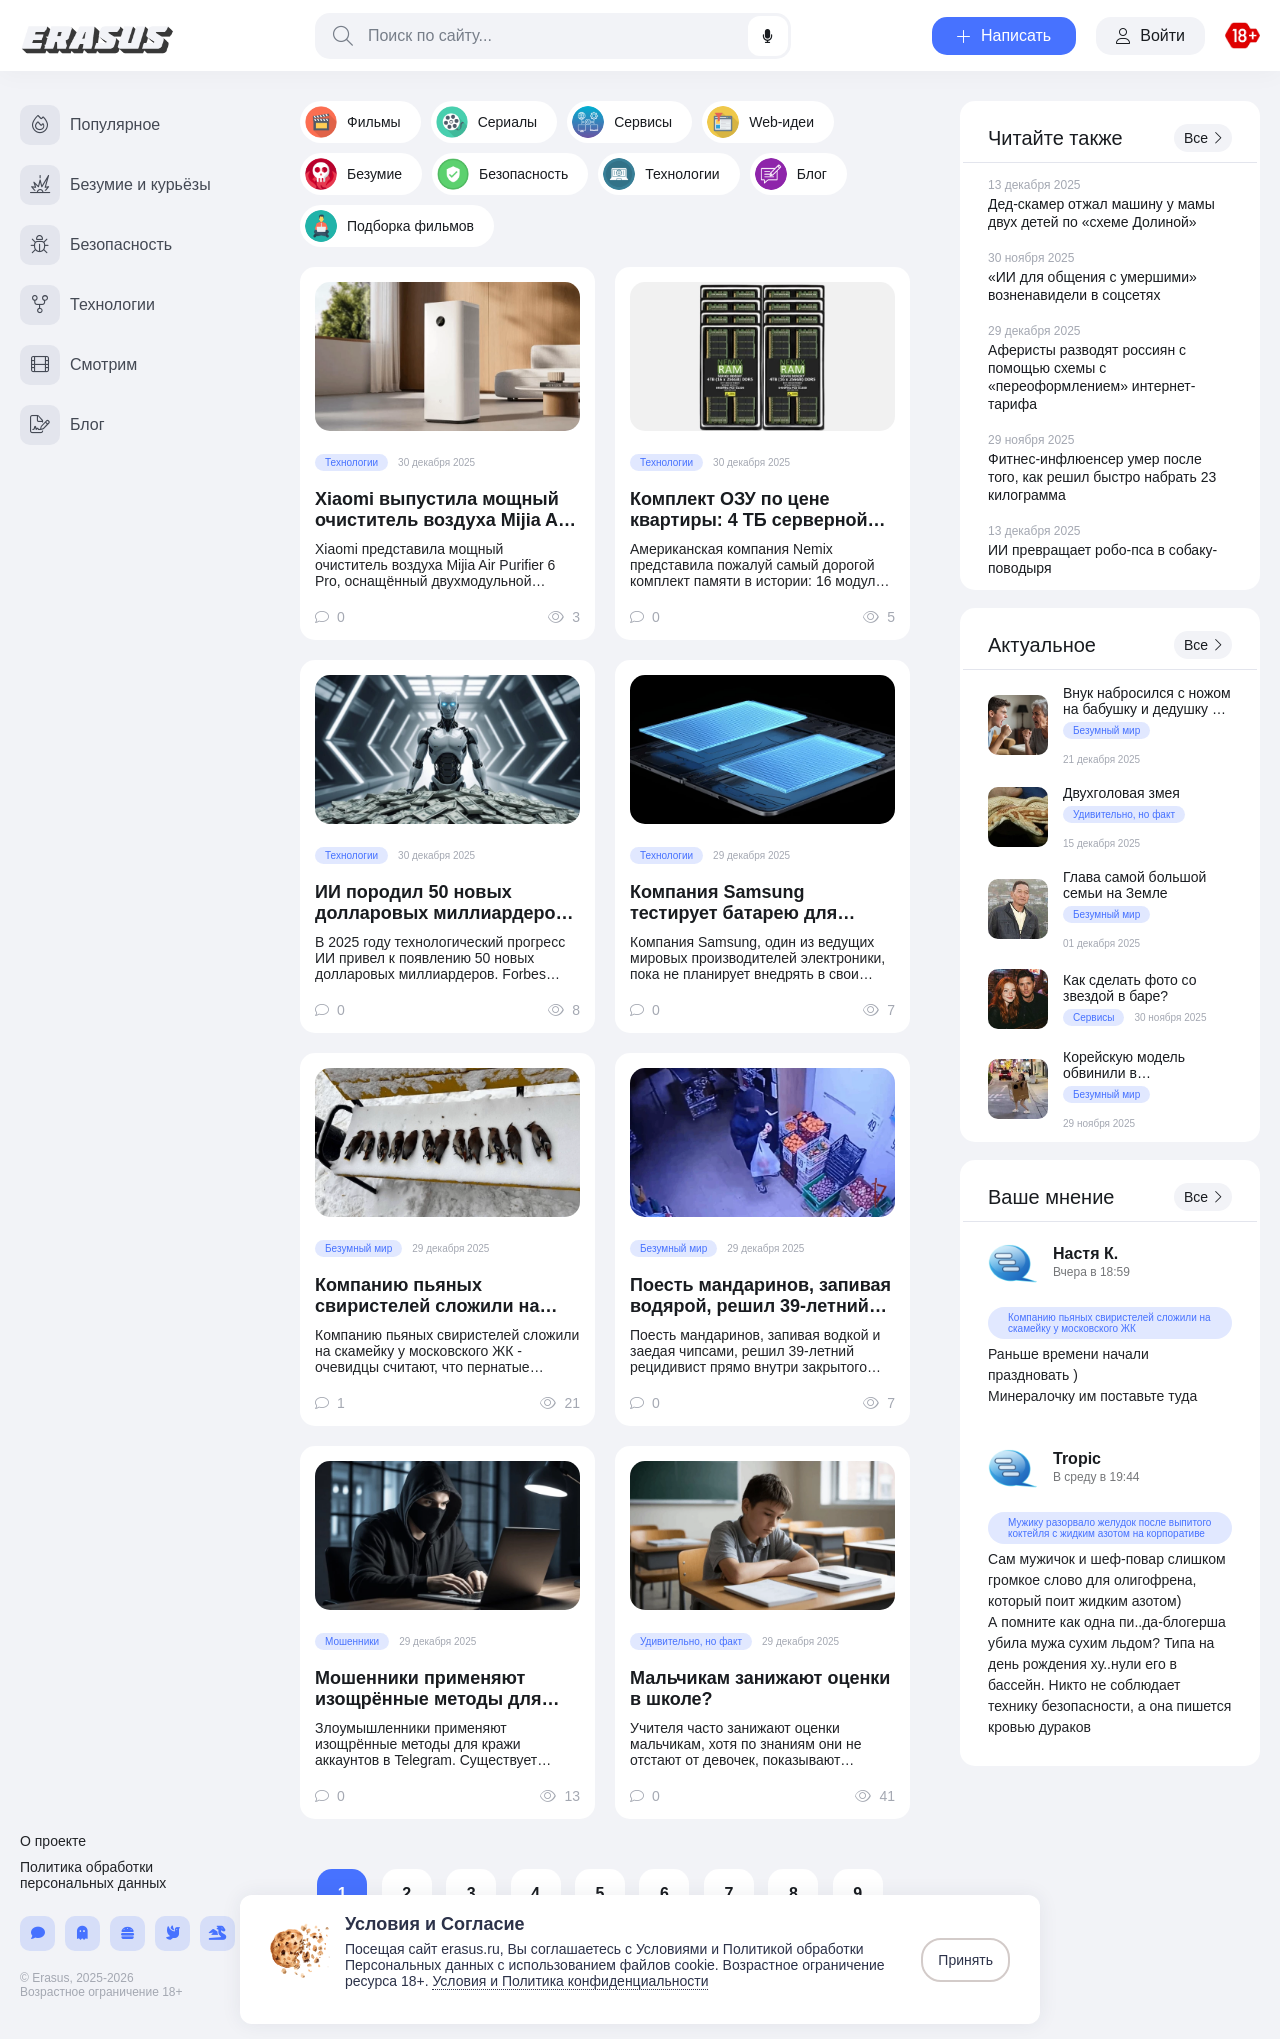 The height and width of the screenshot is (2039, 1280). What do you see at coordinates (760, 1296) in the screenshot?
I see `Поесть мандаринов, запивая водярой, решил 39-летний рецидивист прямо внутри закрытого маркета` at bounding box center [760, 1296].